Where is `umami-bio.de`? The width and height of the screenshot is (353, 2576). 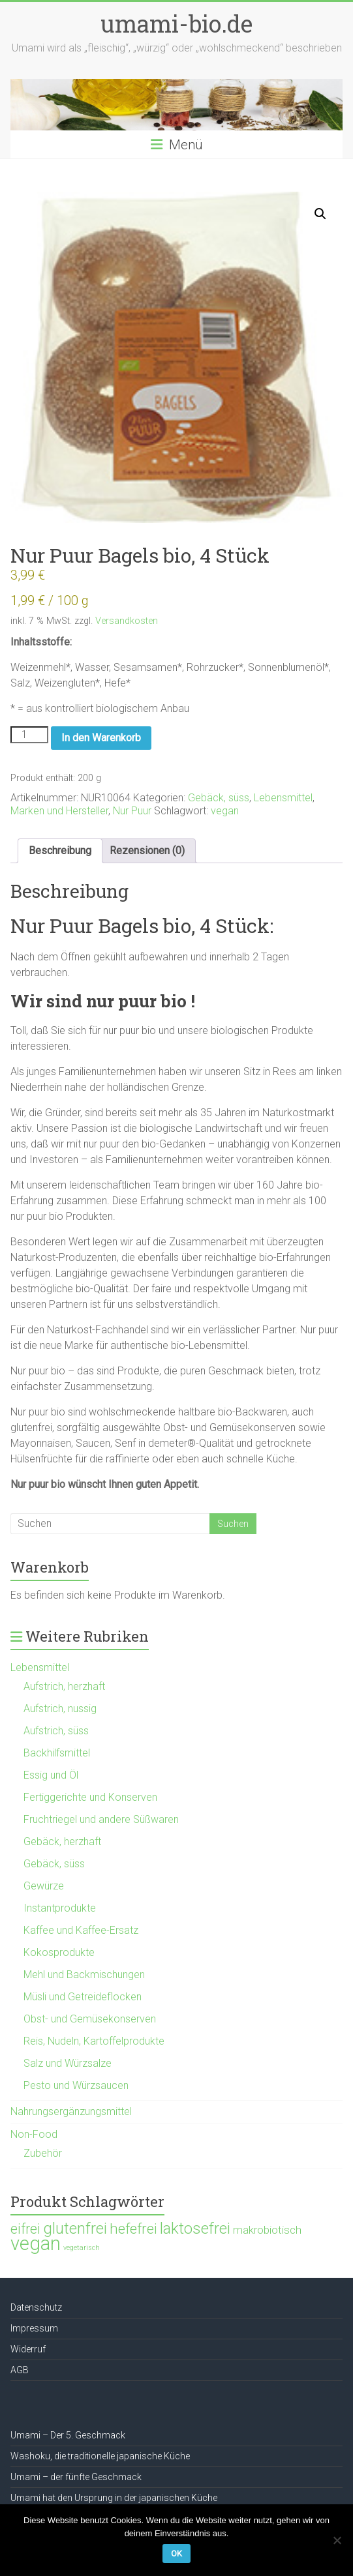
umami-bio.de is located at coordinates (176, 23).